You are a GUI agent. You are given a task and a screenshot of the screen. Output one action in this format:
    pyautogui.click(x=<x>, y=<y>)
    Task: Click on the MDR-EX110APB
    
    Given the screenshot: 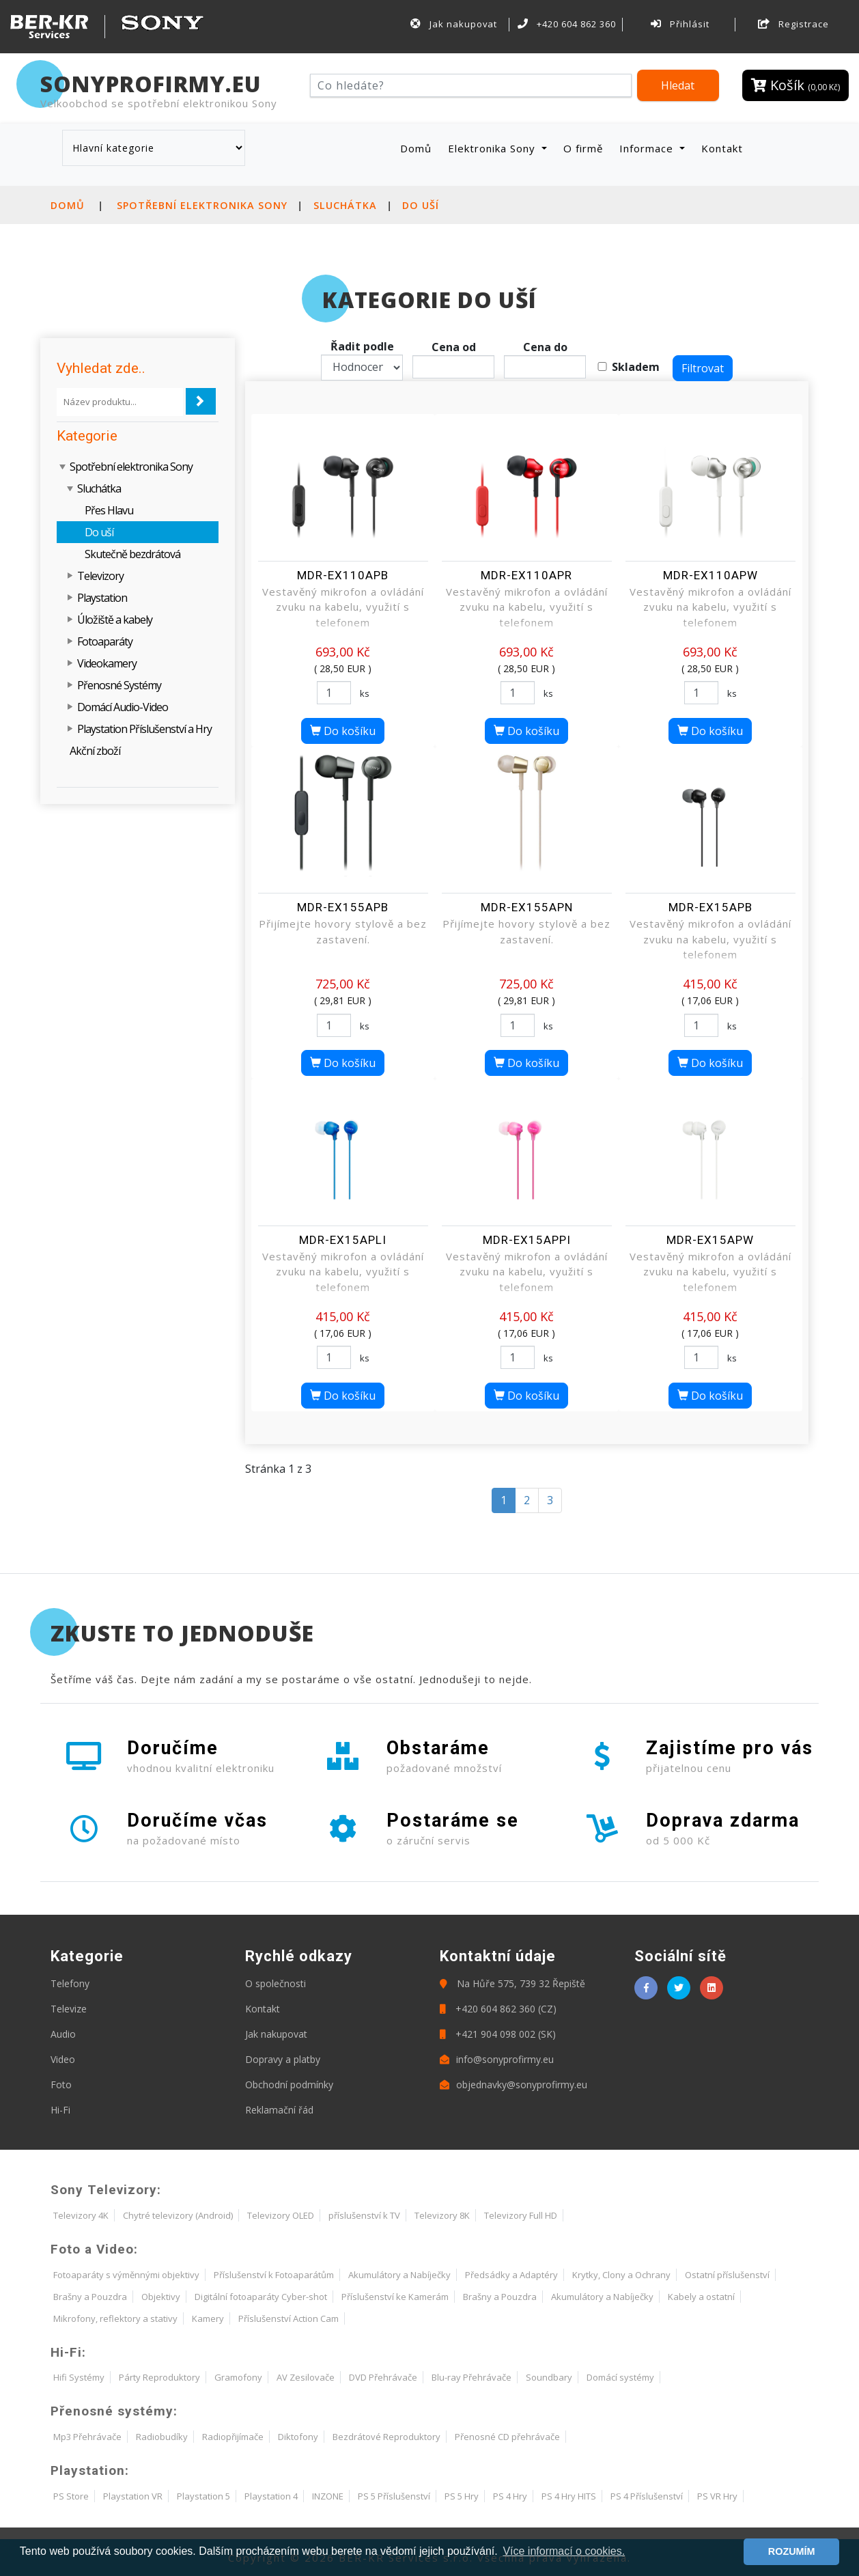 What is the action you would take?
    pyautogui.click(x=343, y=575)
    